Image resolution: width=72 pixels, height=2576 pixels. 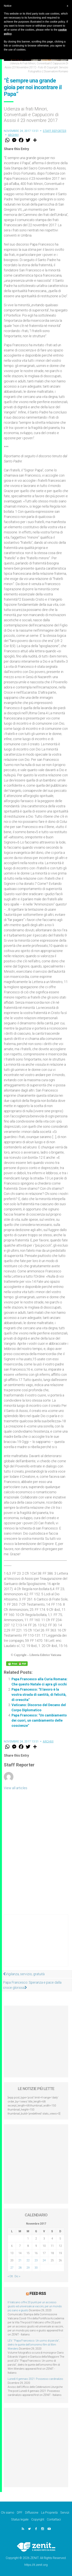 What do you see at coordinates (20, 2267) in the screenshot?
I see `28 [Articoli pubblicati in 28 November 2017]` at bounding box center [20, 2267].